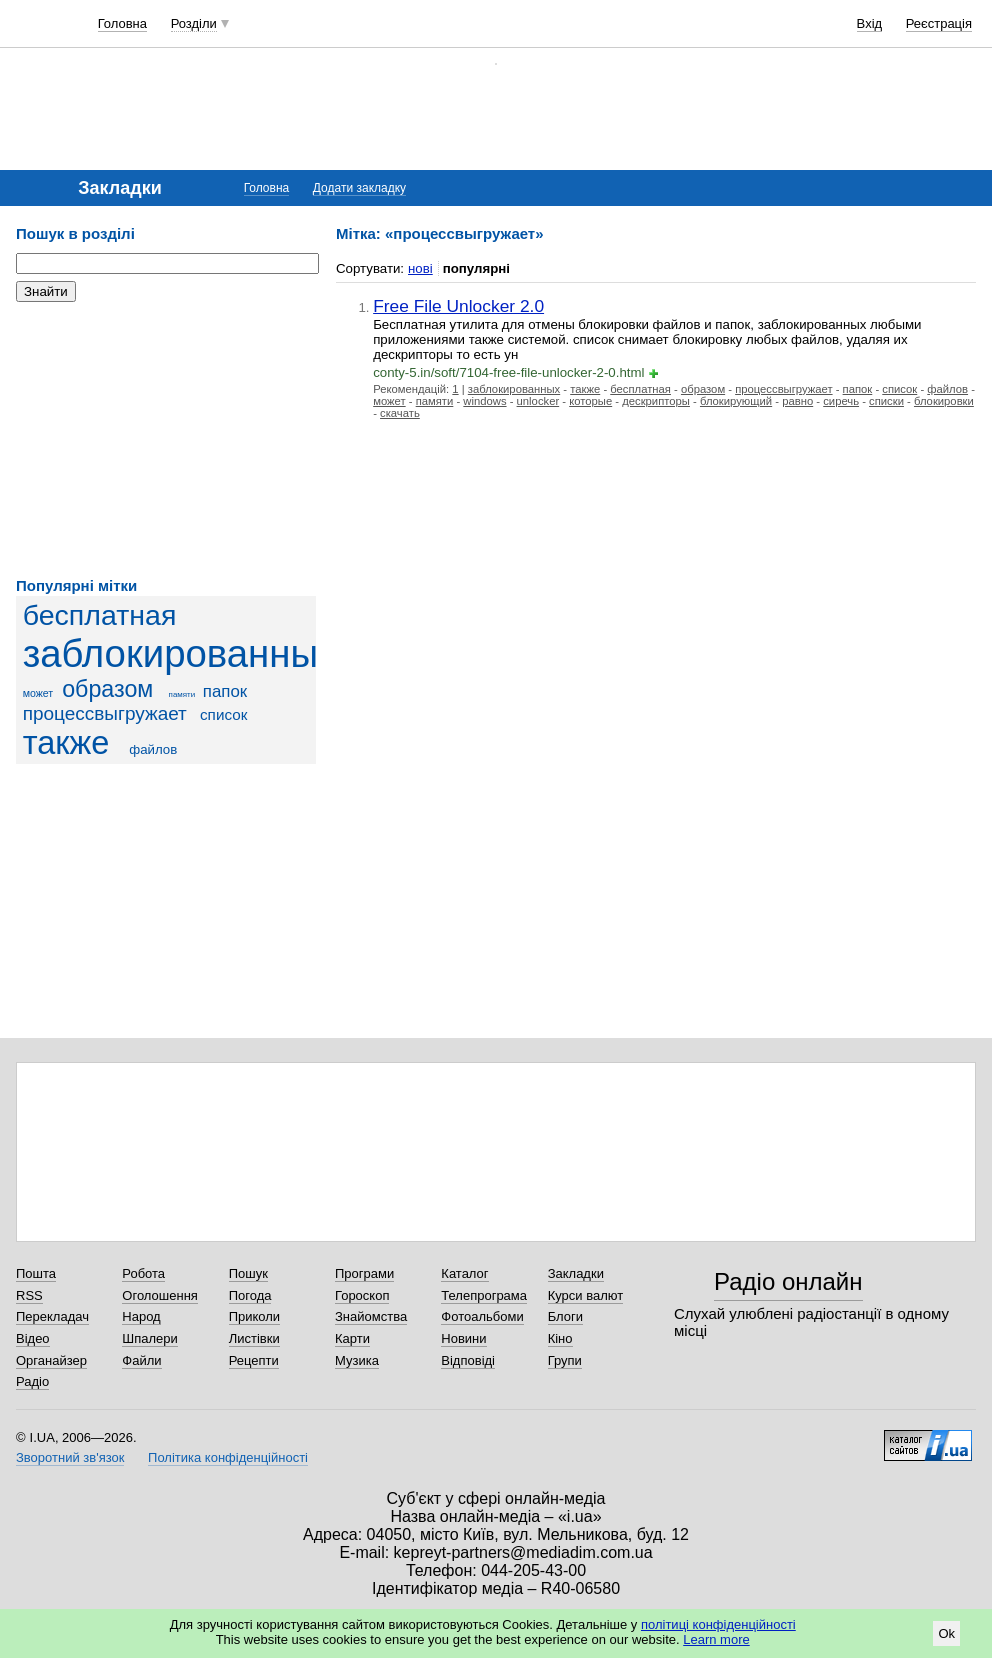 The image size is (992, 1658). I want to click on Карти, so click(352, 1338).